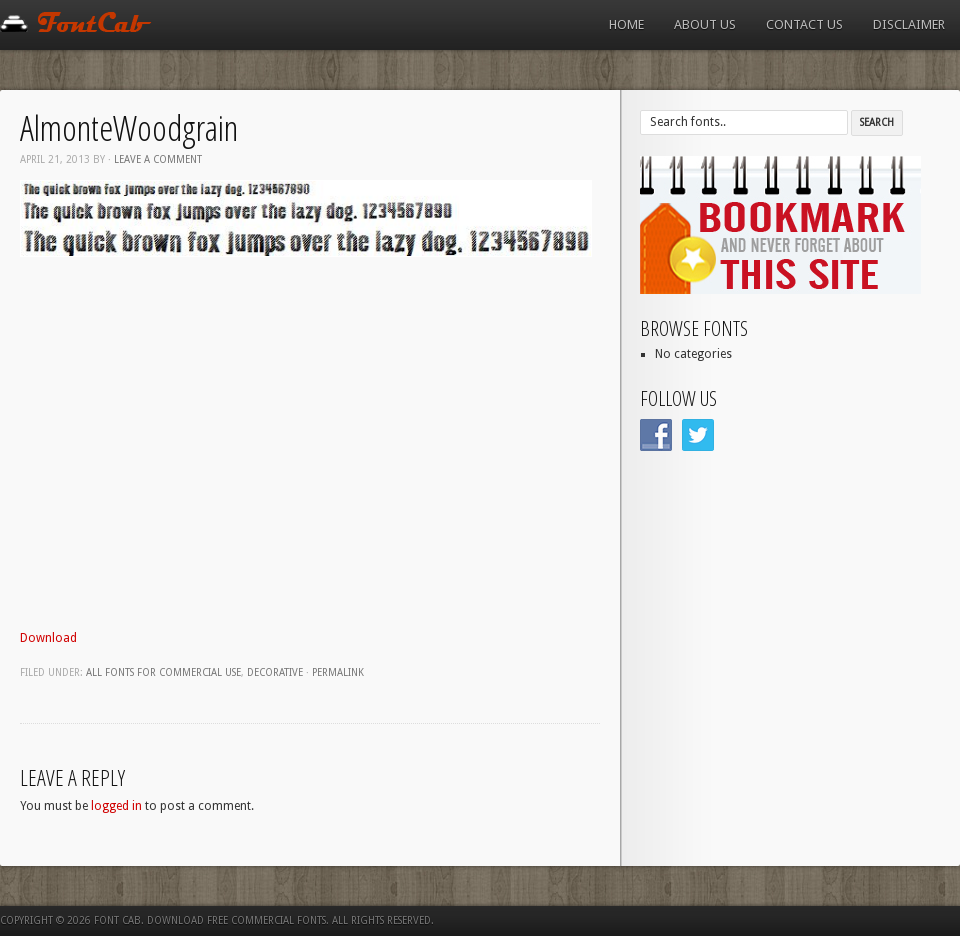  I want to click on Home, so click(626, 24).